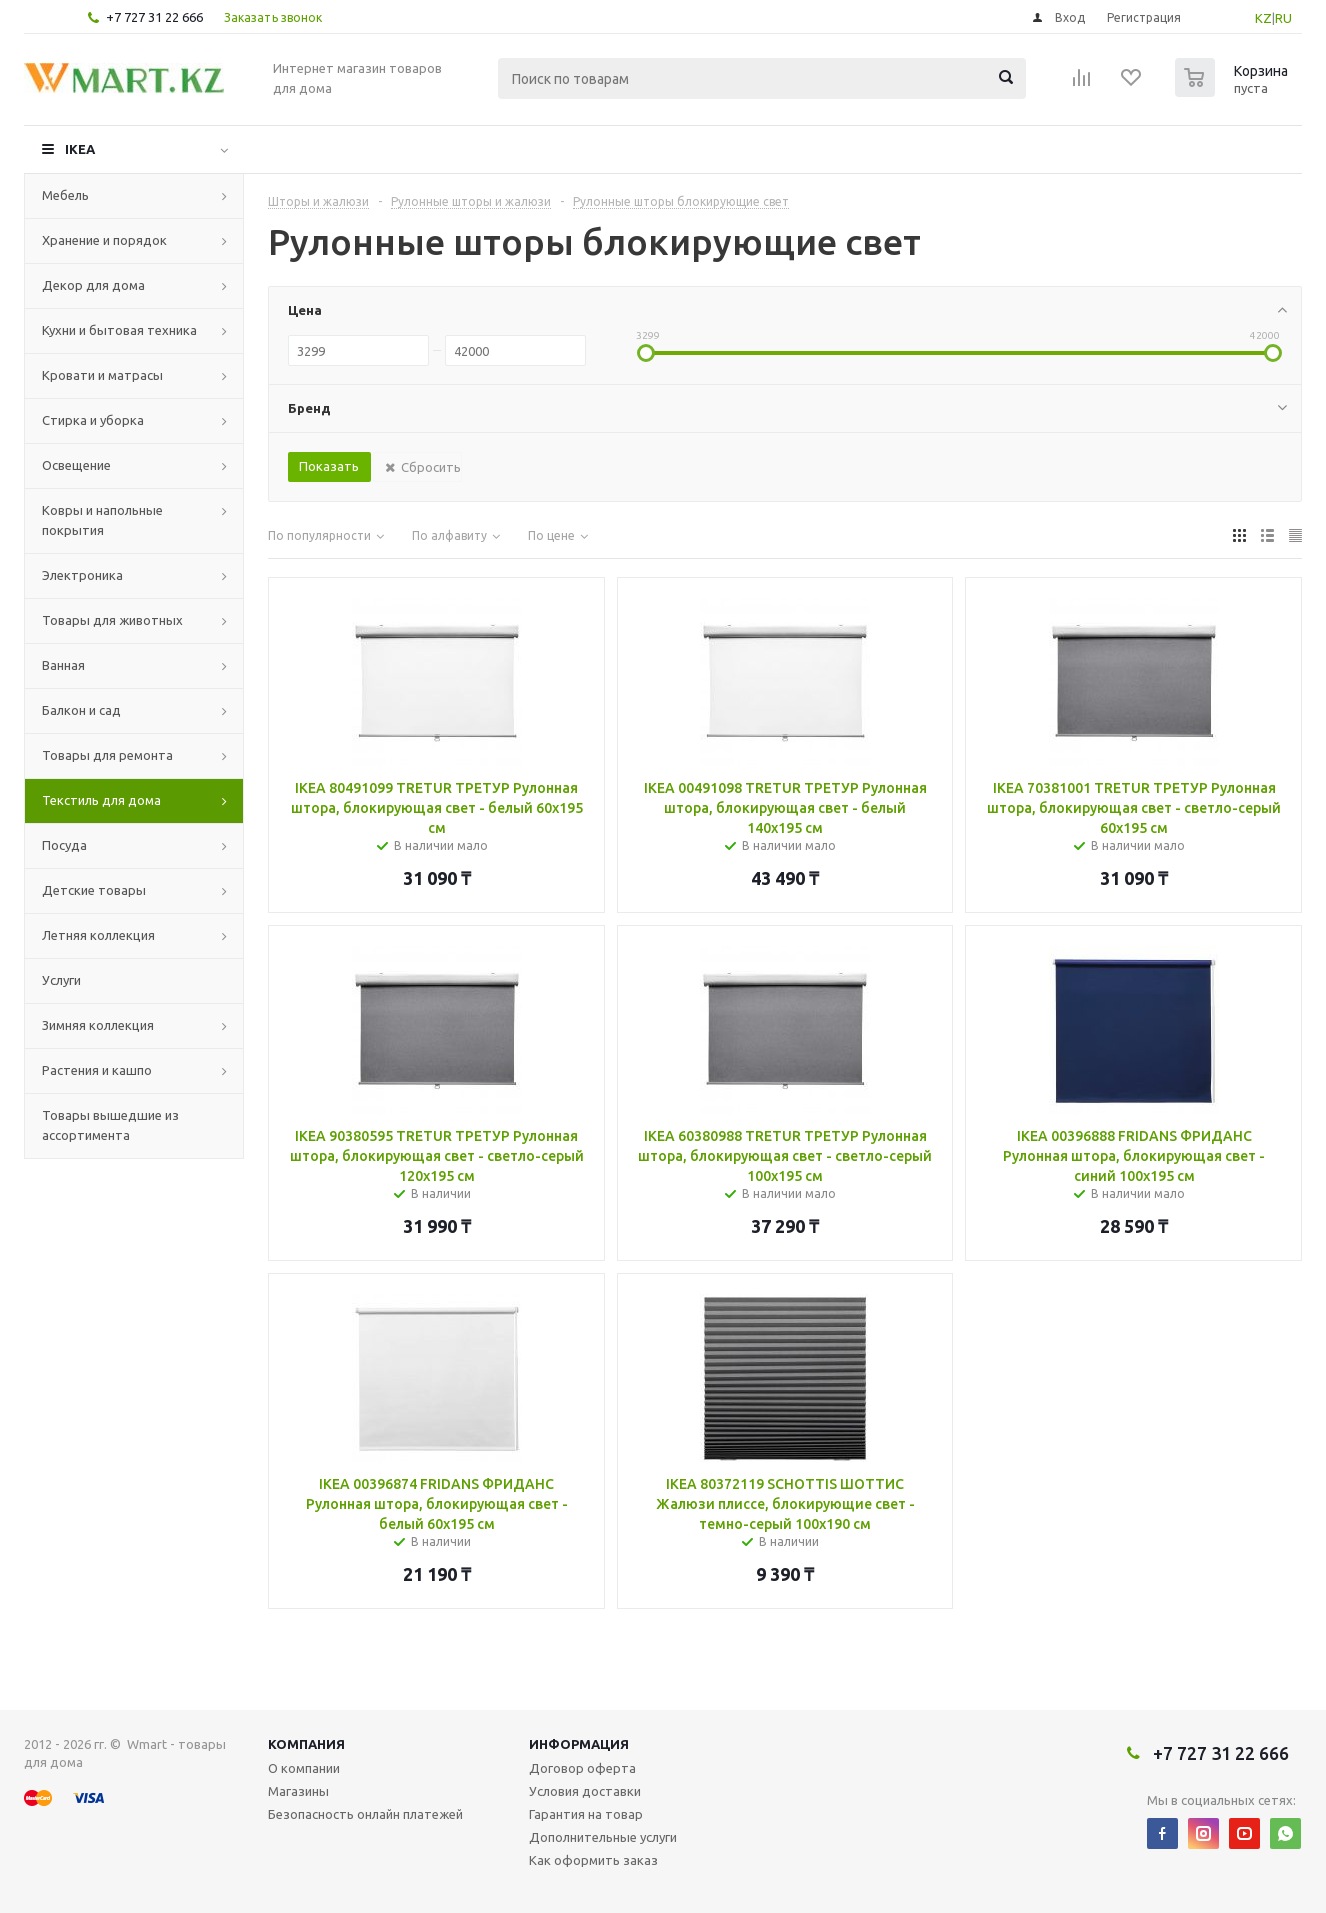 This screenshot has width=1326, height=1913. I want to click on Мебель, so click(65, 195).